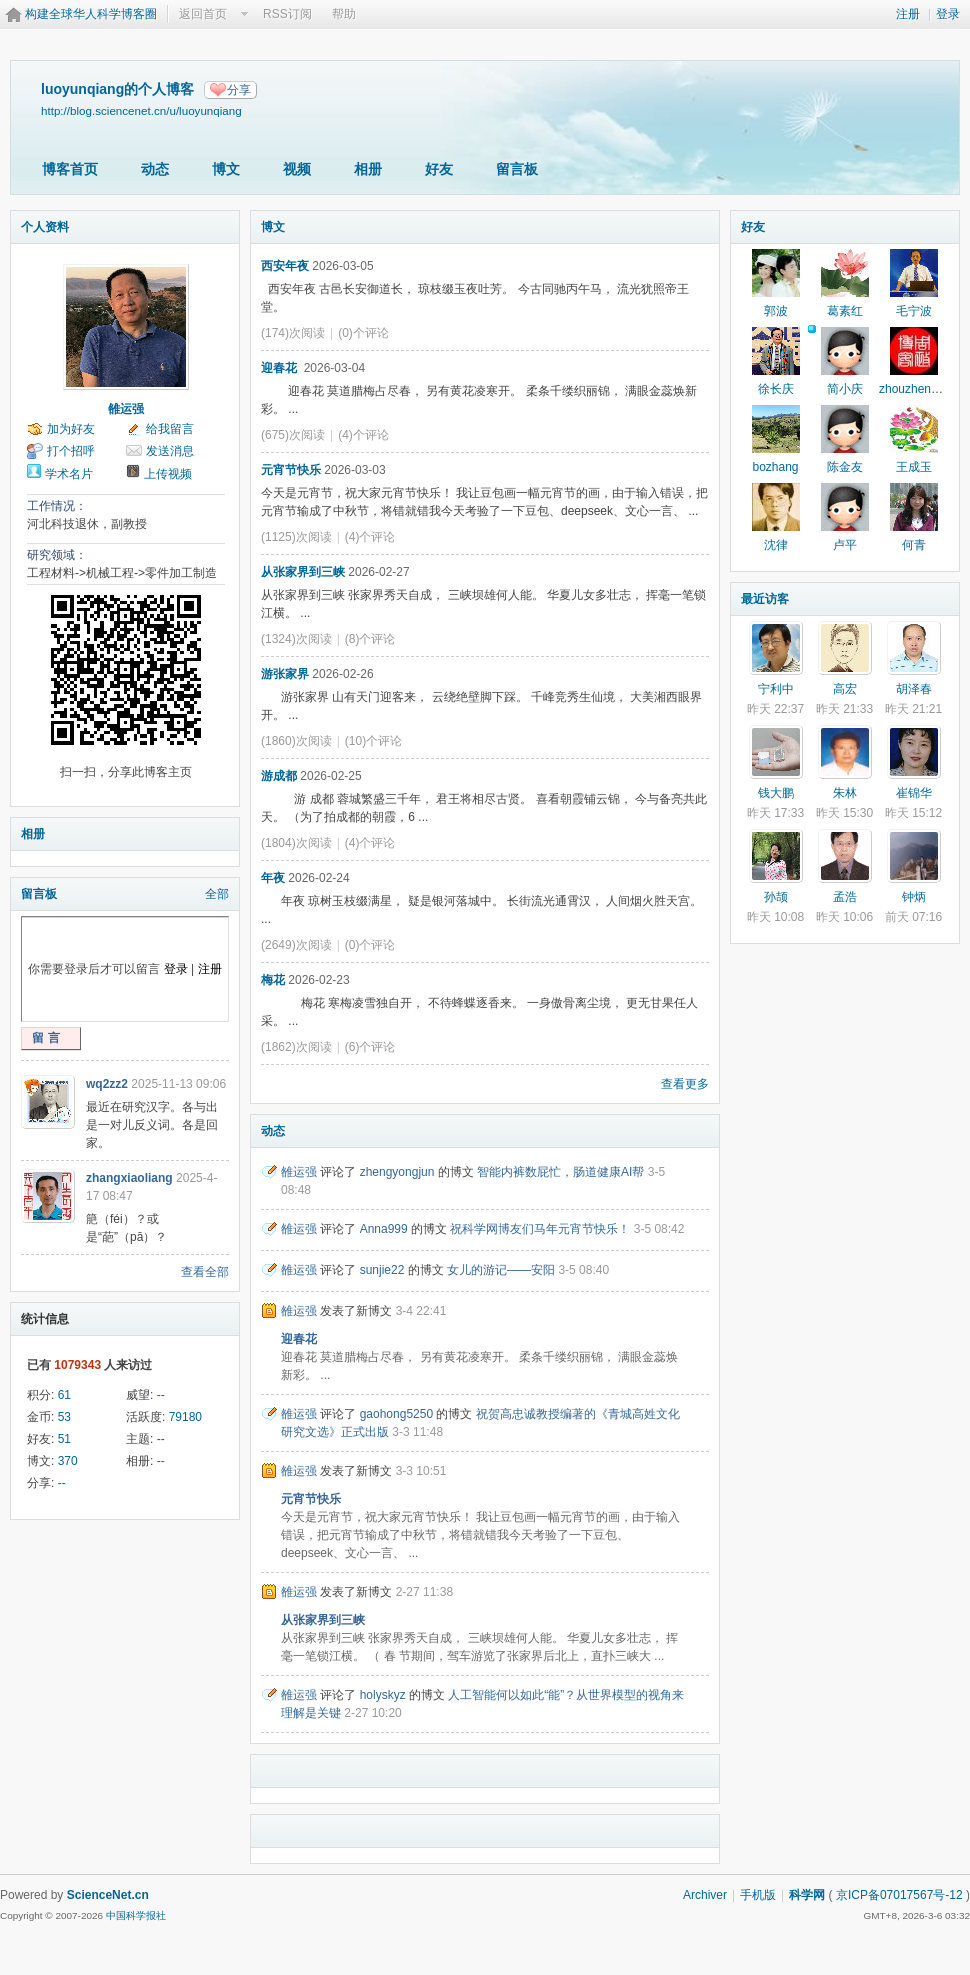 The image size is (970, 1975). What do you see at coordinates (776, 545) in the screenshot?
I see `沈律` at bounding box center [776, 545].